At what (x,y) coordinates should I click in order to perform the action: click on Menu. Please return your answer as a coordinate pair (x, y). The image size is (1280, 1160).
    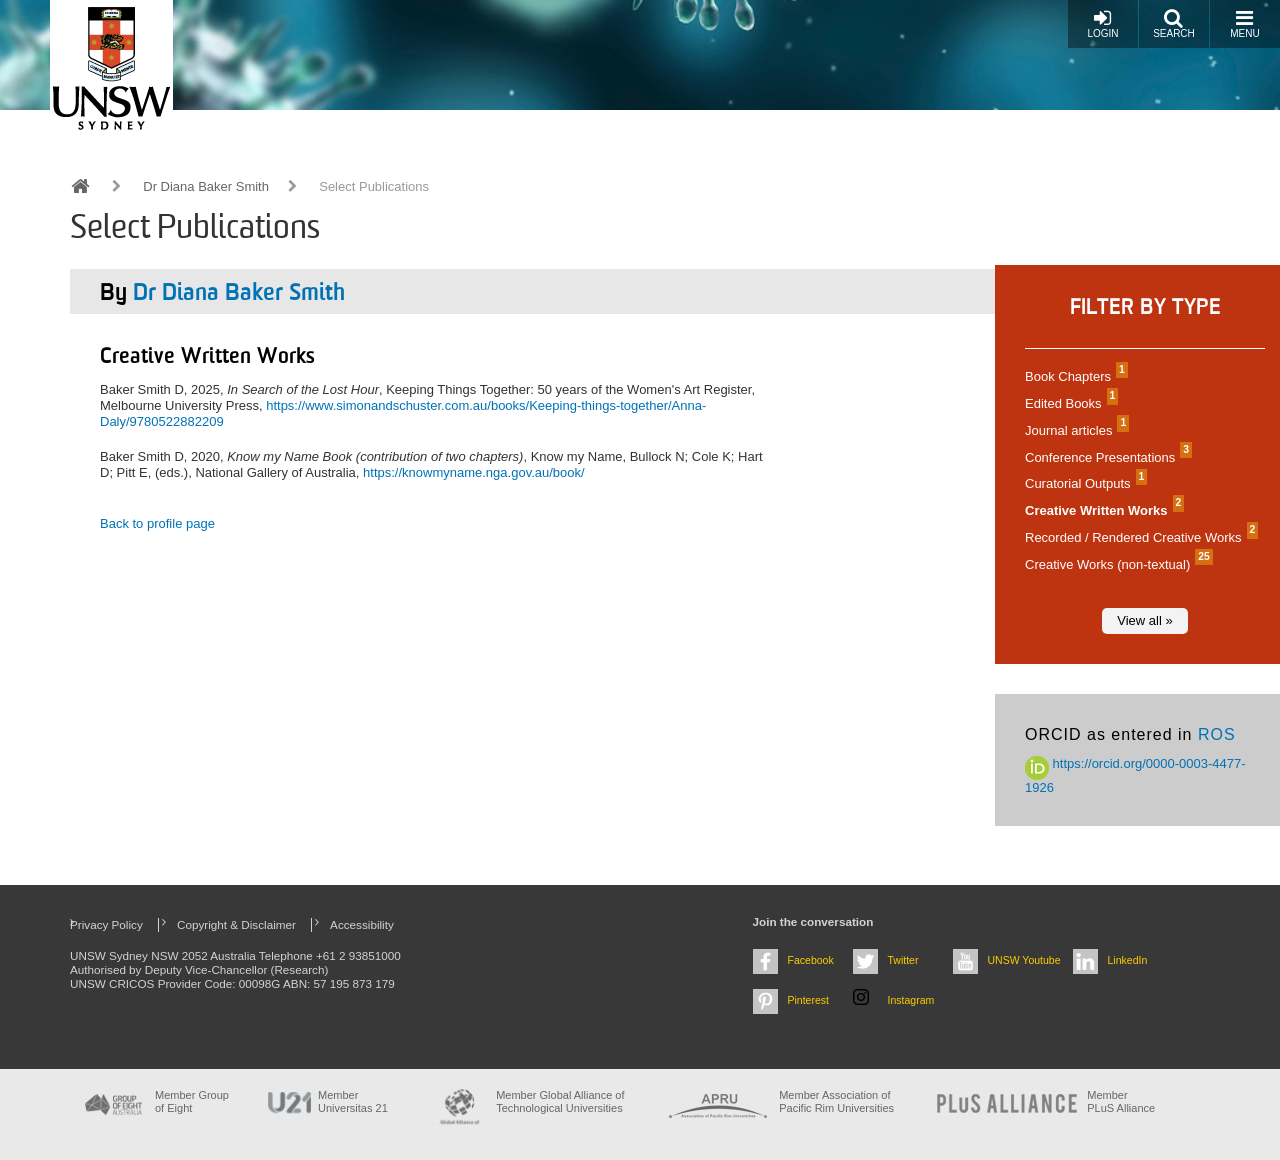
    Looking at the image, I should click on (1244, 23).